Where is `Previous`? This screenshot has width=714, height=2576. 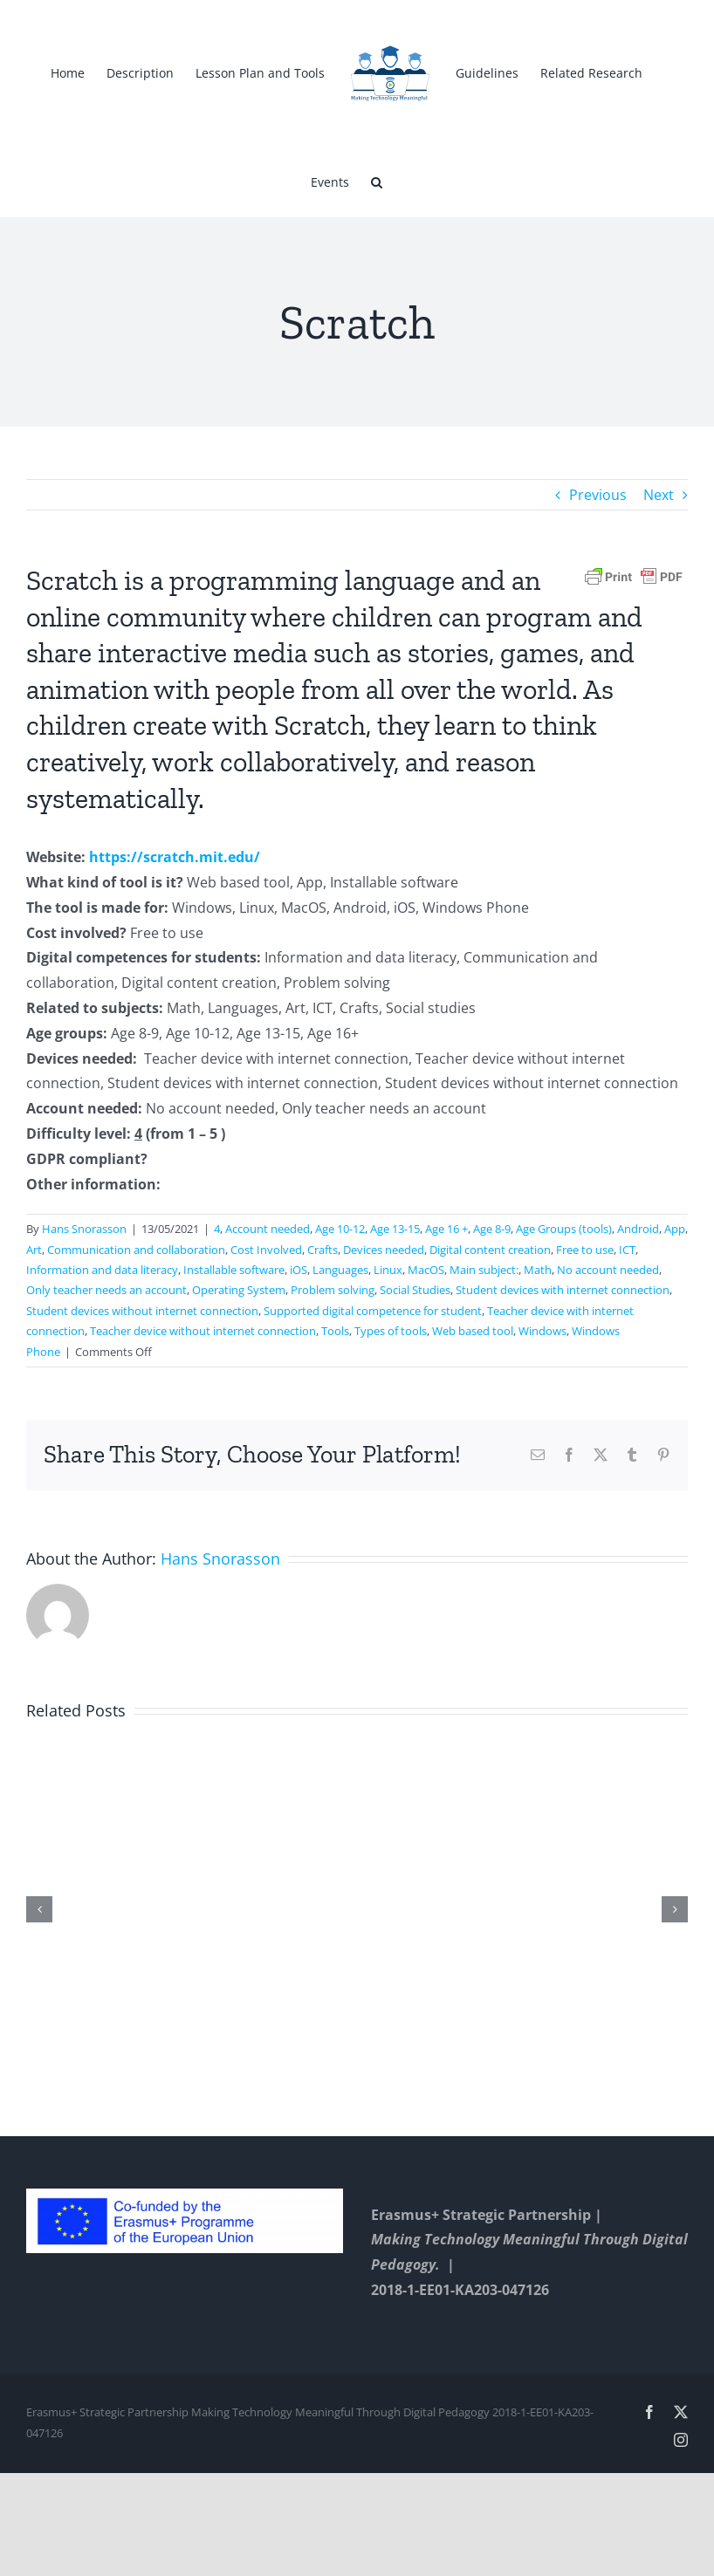
Previous is located at coordinates (598, 494).